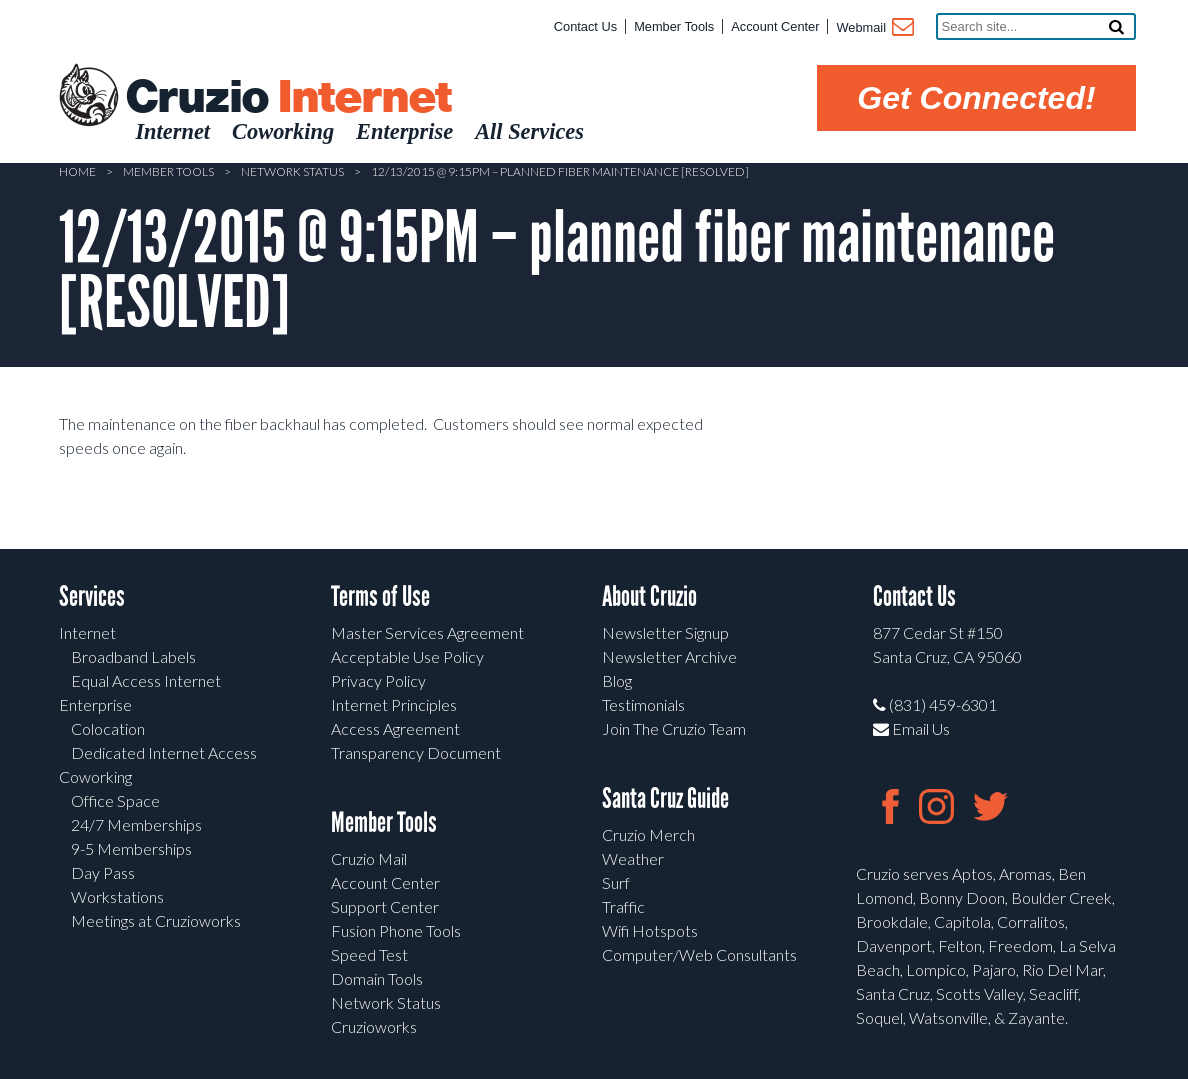 Image resolution: width=1188 pixels, height=1079 pixels. What do you see at coordinates (616, 882) in the screenshot?
I see `Surf` at bounding box center [616, 882].